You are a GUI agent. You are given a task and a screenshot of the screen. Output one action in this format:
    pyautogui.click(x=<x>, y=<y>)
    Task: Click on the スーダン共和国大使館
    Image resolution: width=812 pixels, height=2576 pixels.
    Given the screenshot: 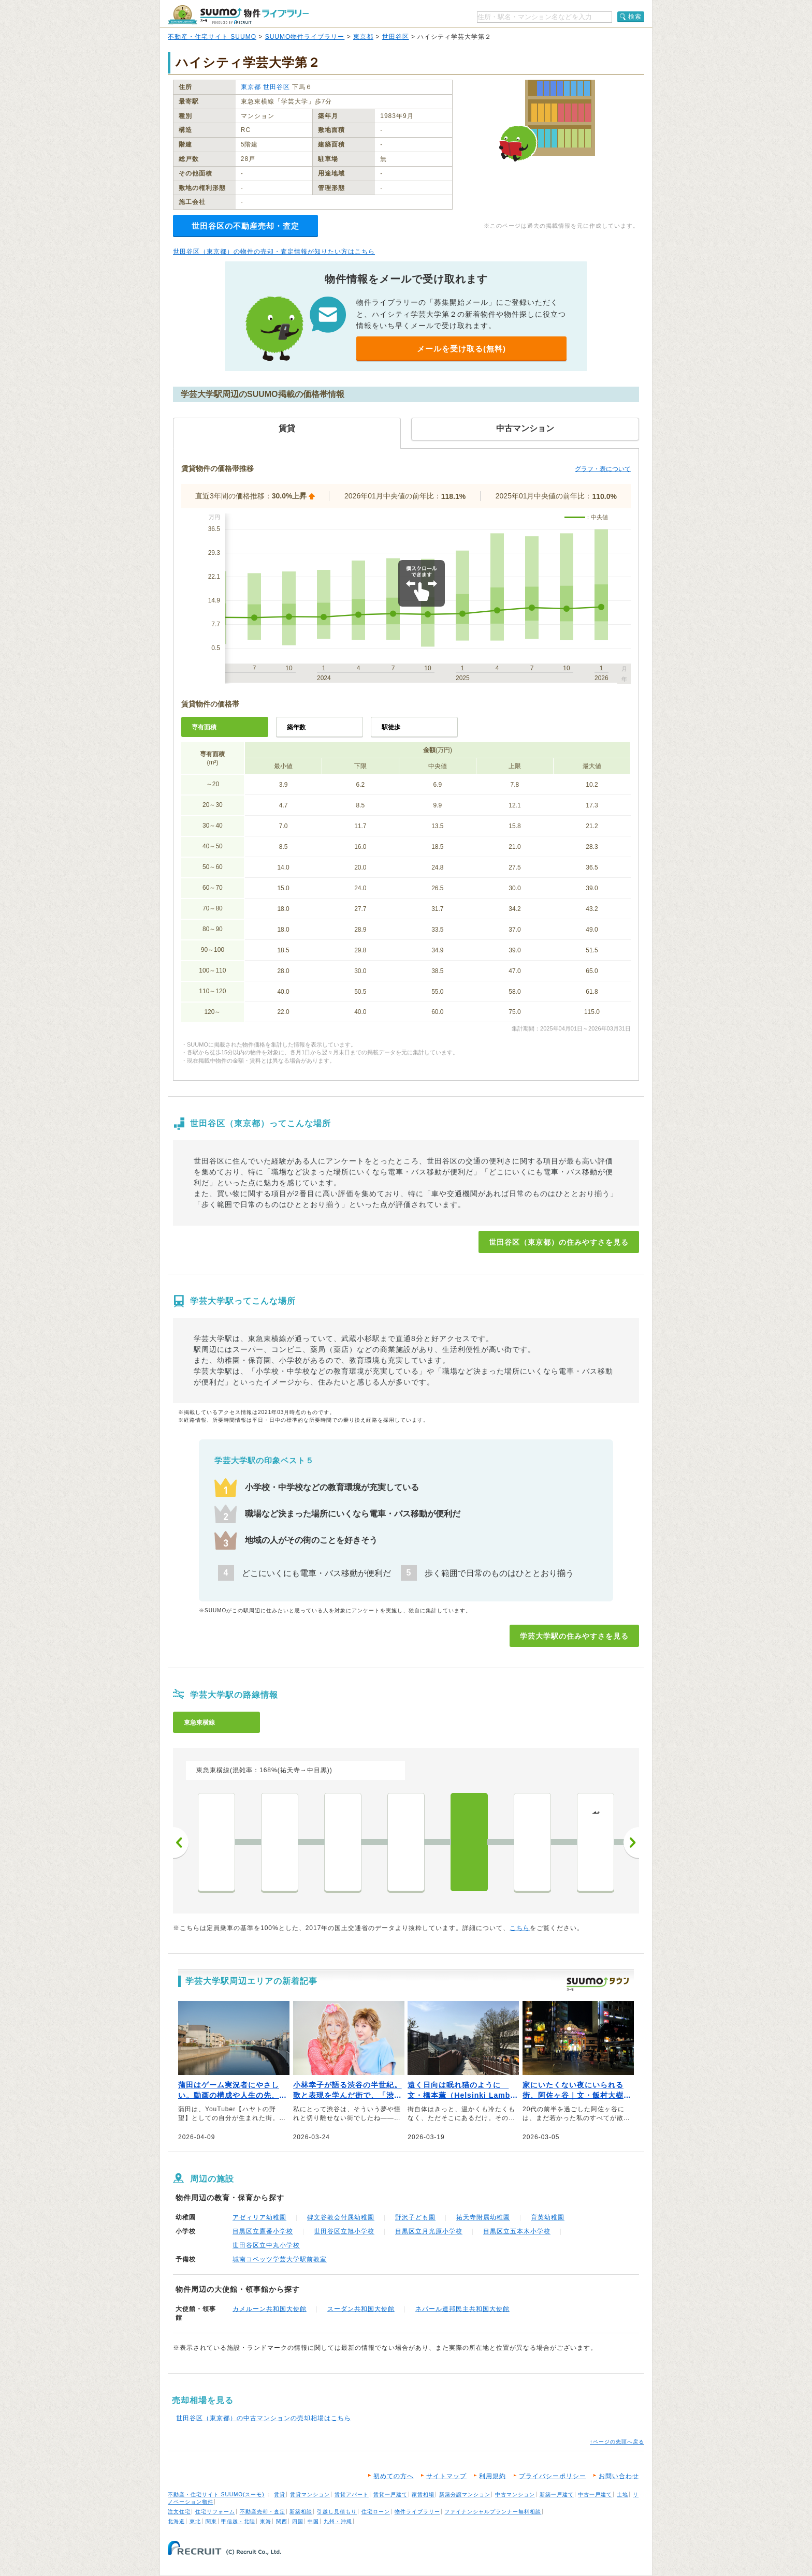 What is the action you would take?
    pyautogui.click(x=361, y=2309)
    